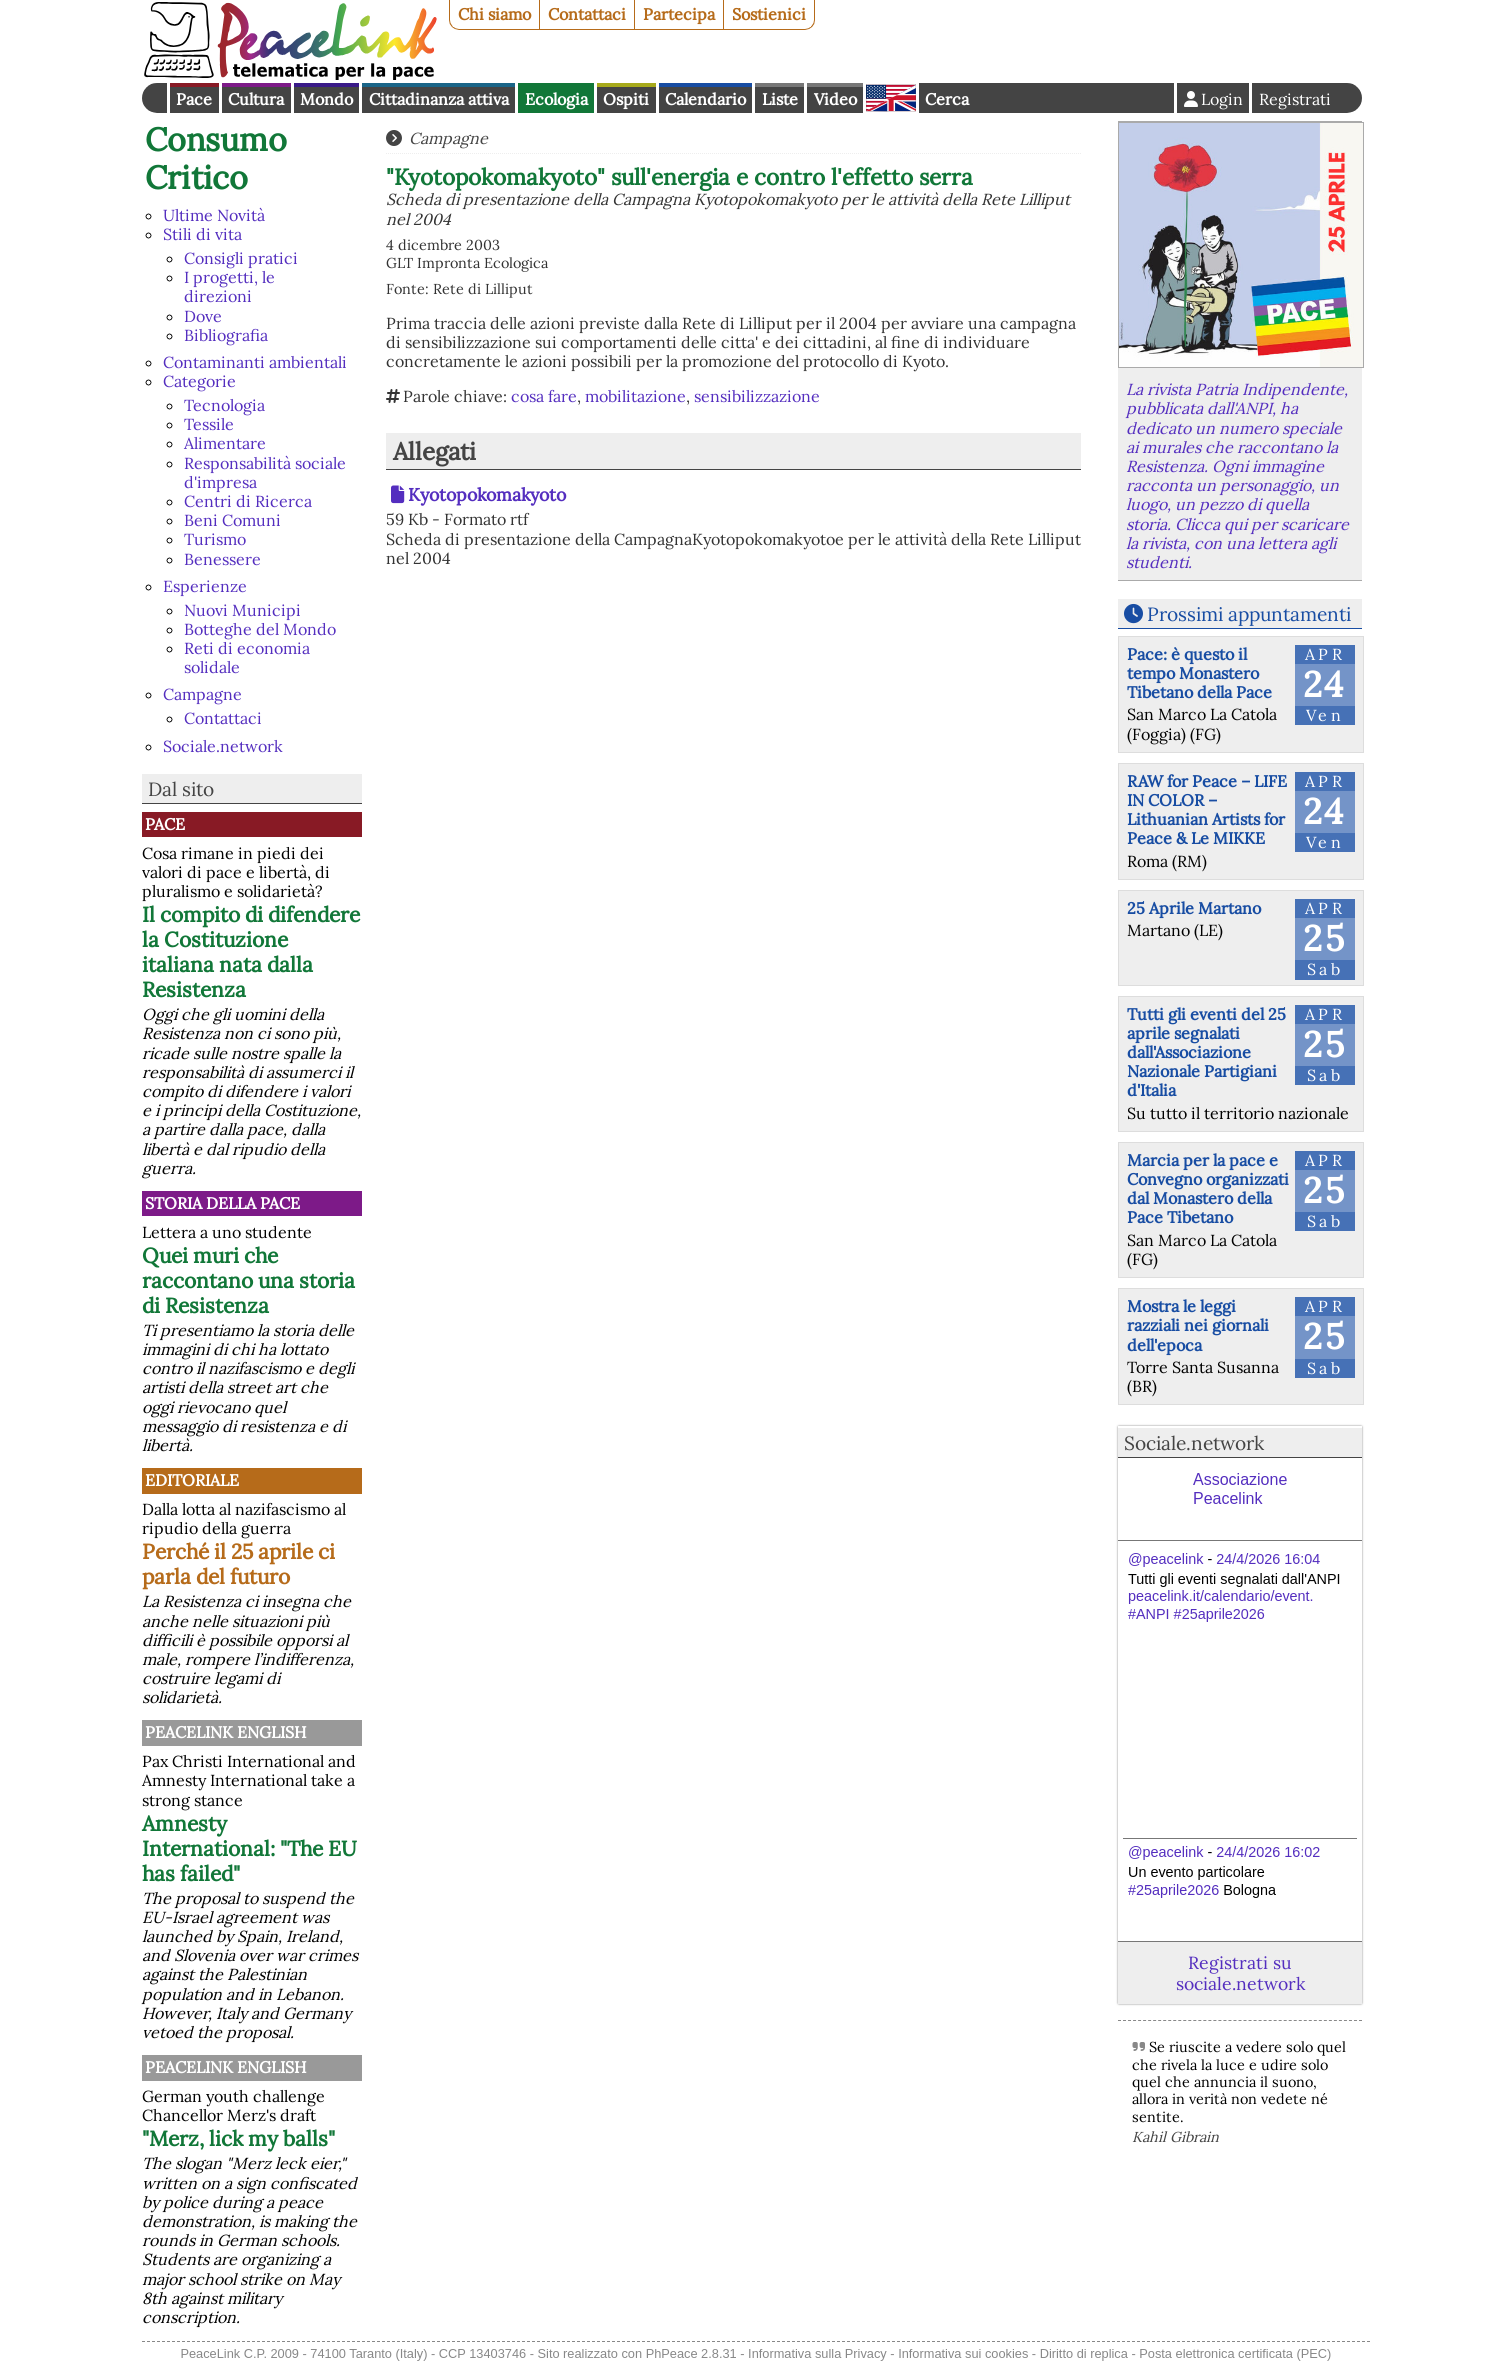  What do you see at coordinates (222, 1203) in the screenshot?
I see `Storia della Pace` at bounding box center [222, 1203].